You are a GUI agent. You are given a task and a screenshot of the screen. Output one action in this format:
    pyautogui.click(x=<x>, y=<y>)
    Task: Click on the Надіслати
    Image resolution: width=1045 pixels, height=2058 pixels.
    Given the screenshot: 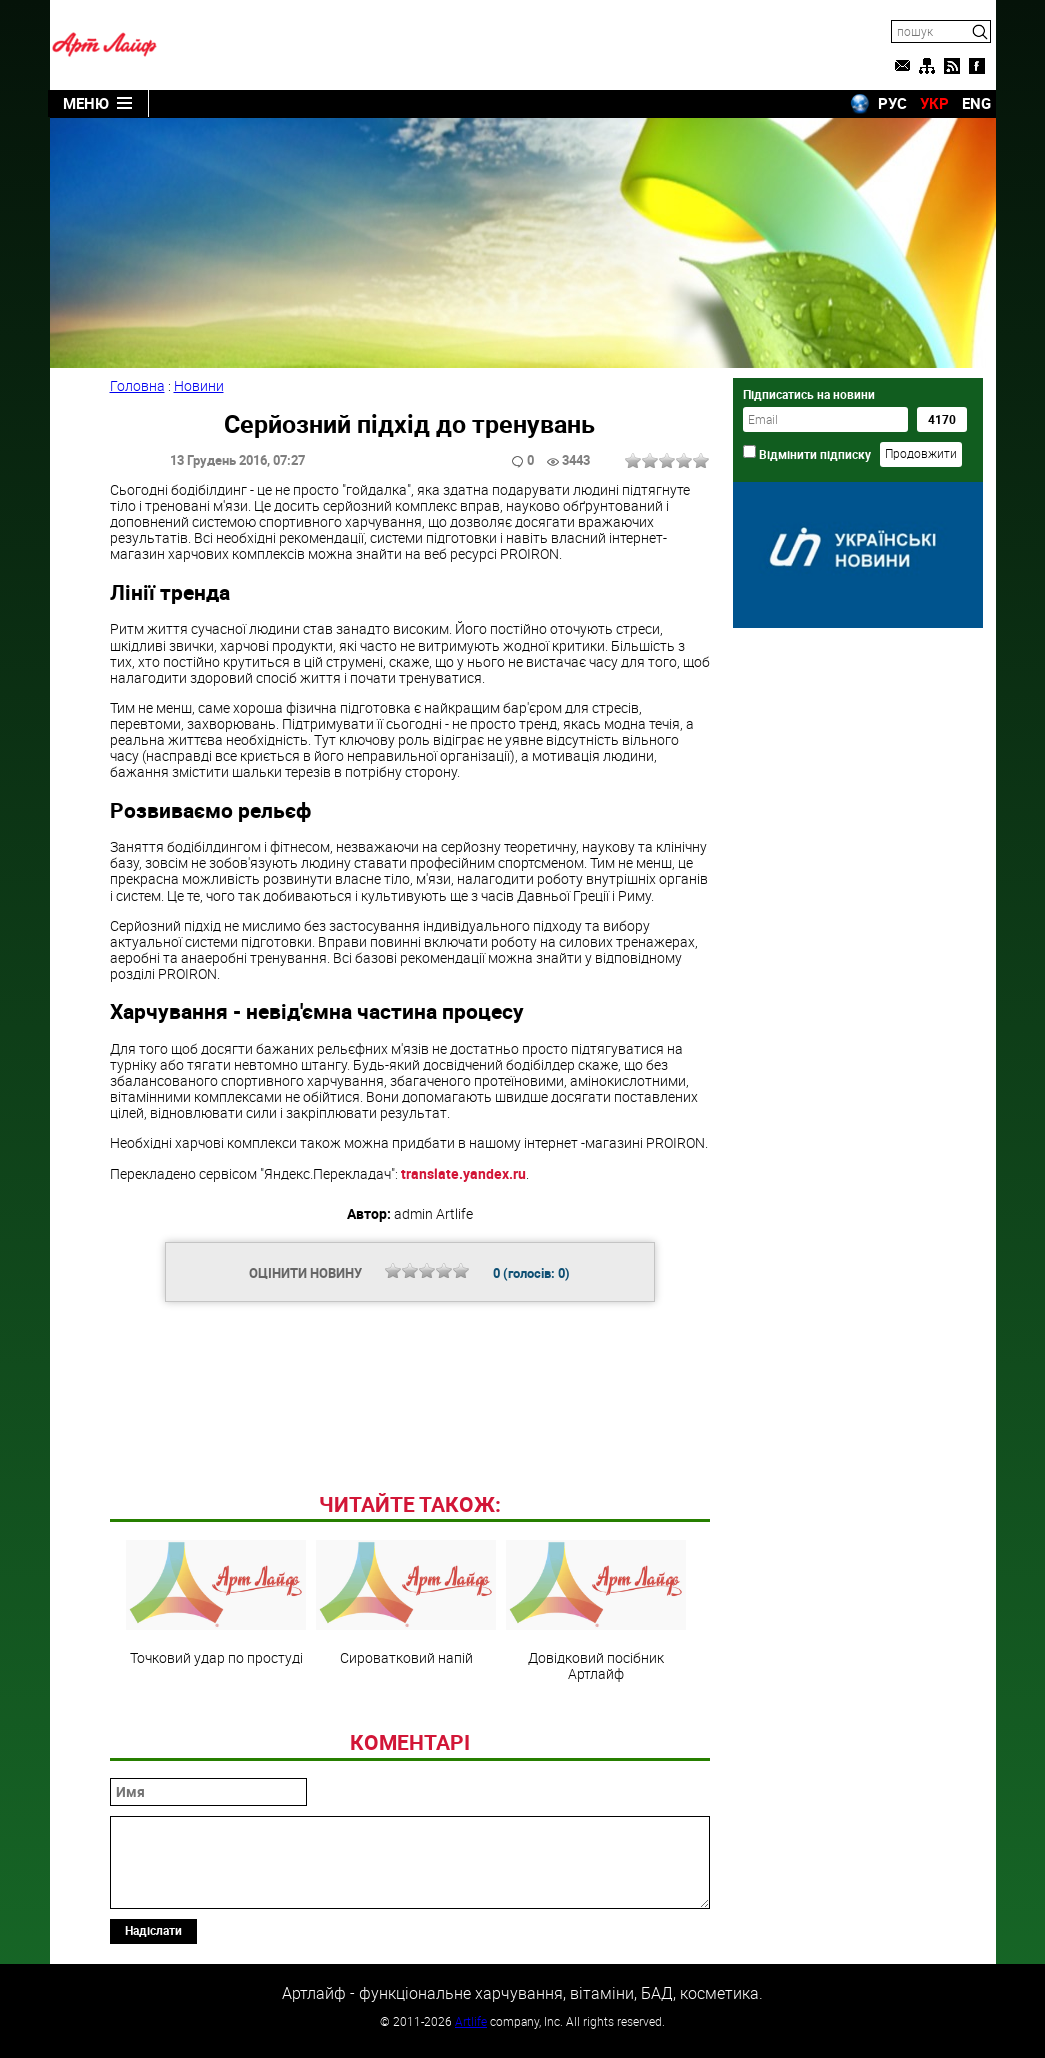 What is the action you would take?
    pyautogui.click(x=153, y=1930)
    